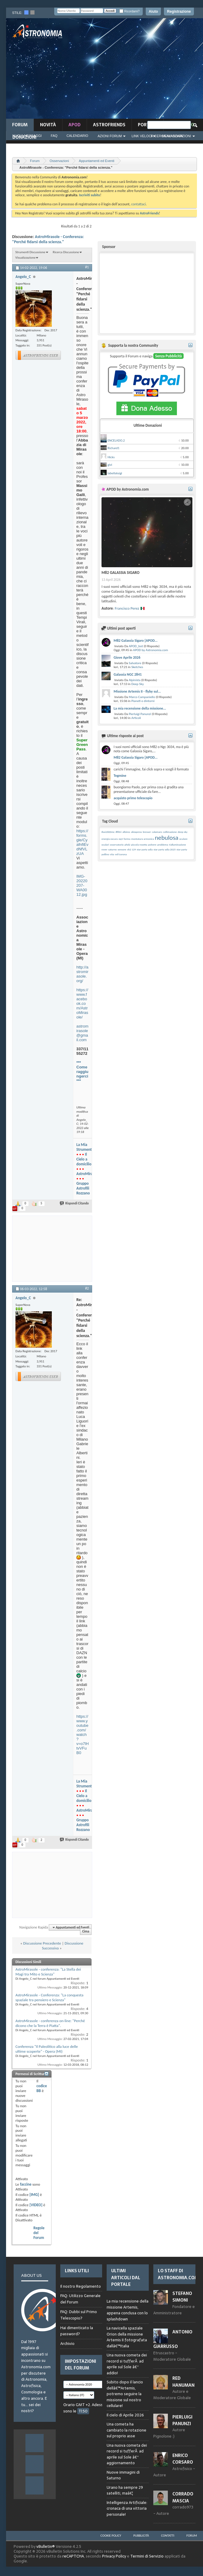 The height and width of the screenshot is (2576, 203). Describe the element at coordinates (80, 2299) in the screenshot. I see `FAQ: Utilizzo Generale del Forum` at that location.